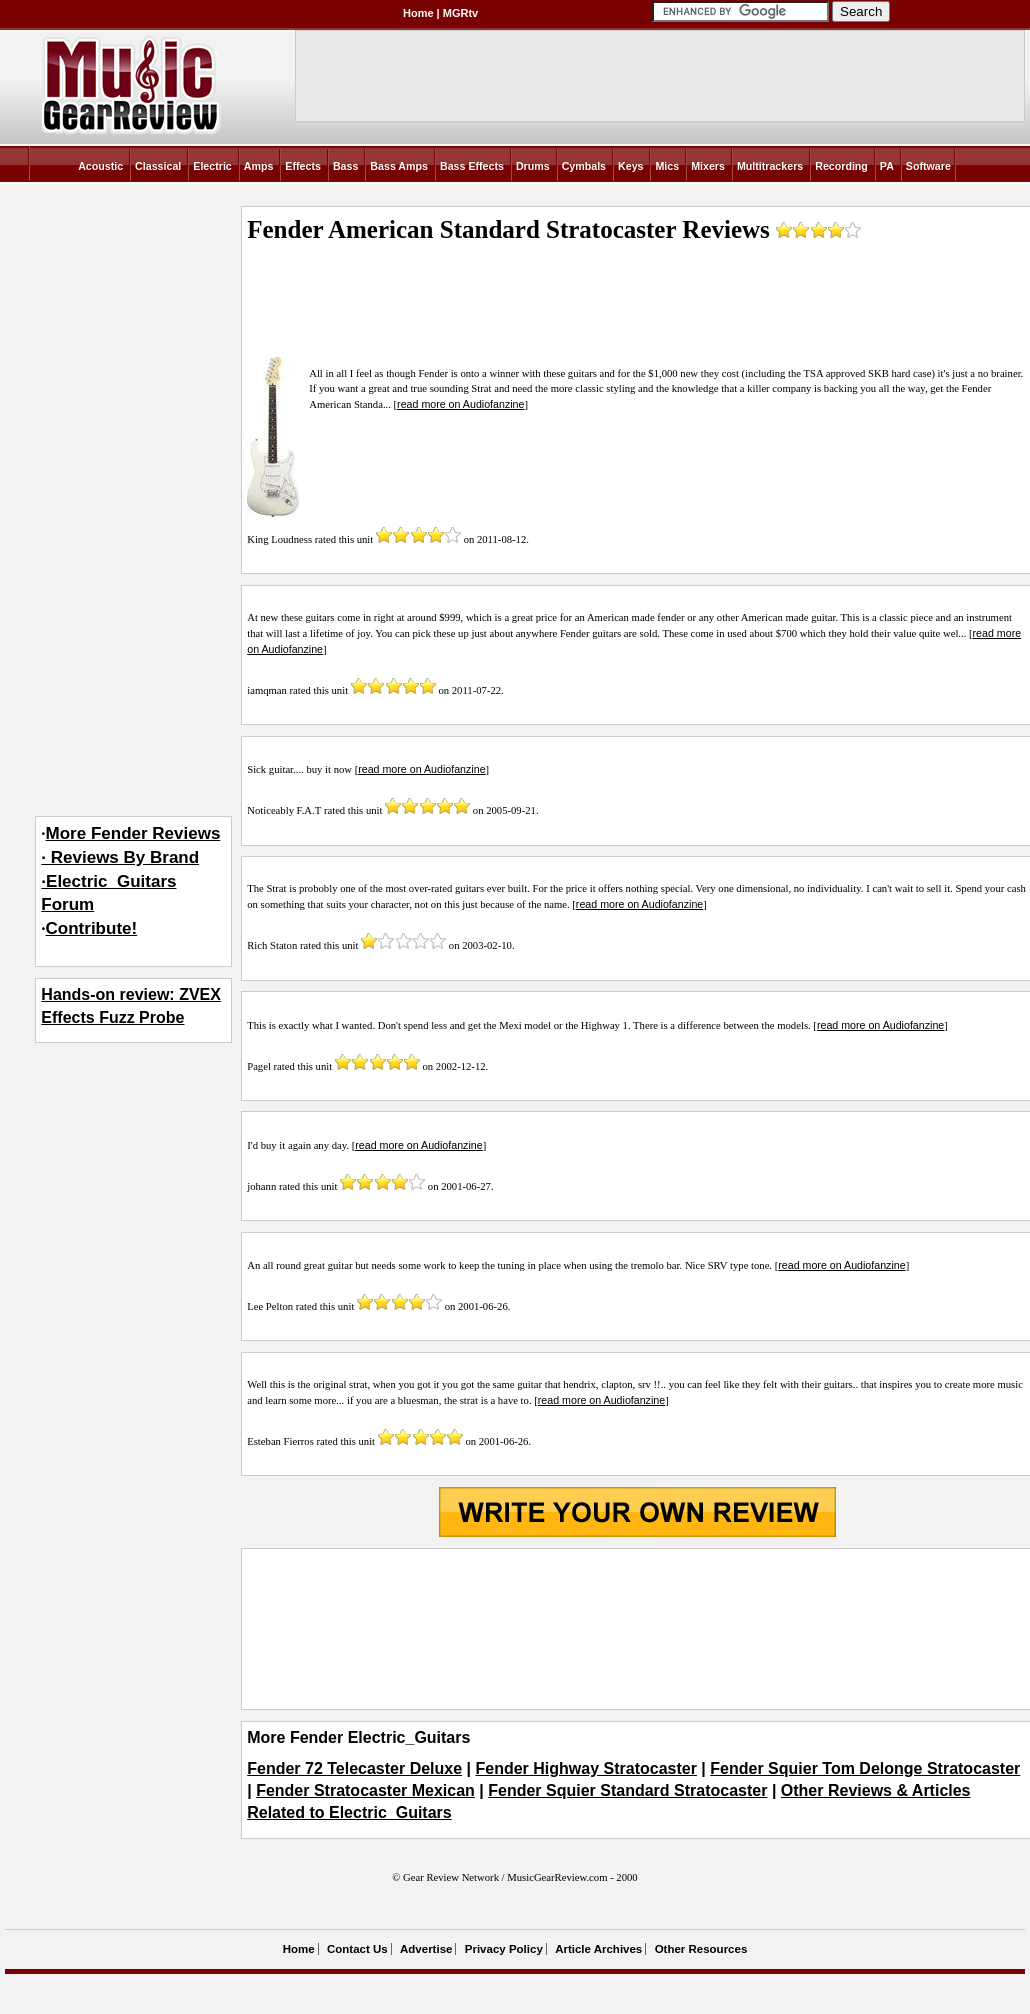  I want to click on Acoustic, so click(100, 166).